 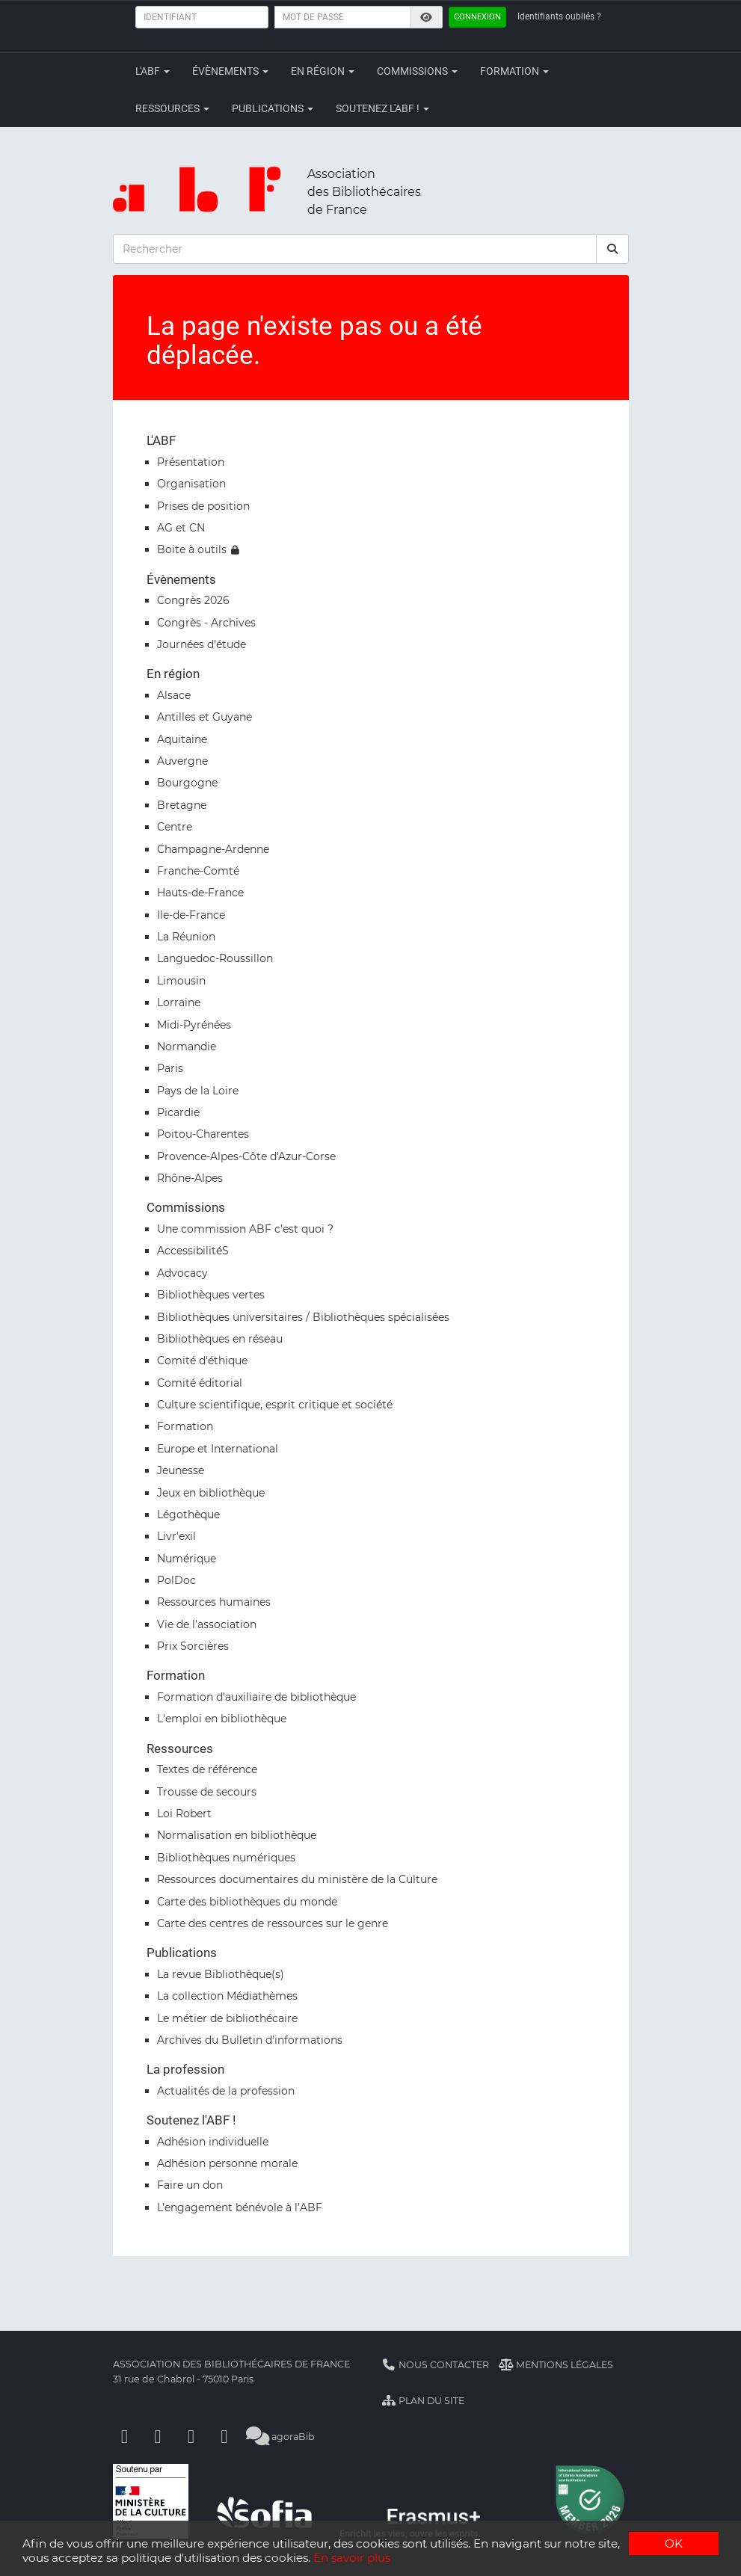 I want to click on En région, so click(x=322, y=71).